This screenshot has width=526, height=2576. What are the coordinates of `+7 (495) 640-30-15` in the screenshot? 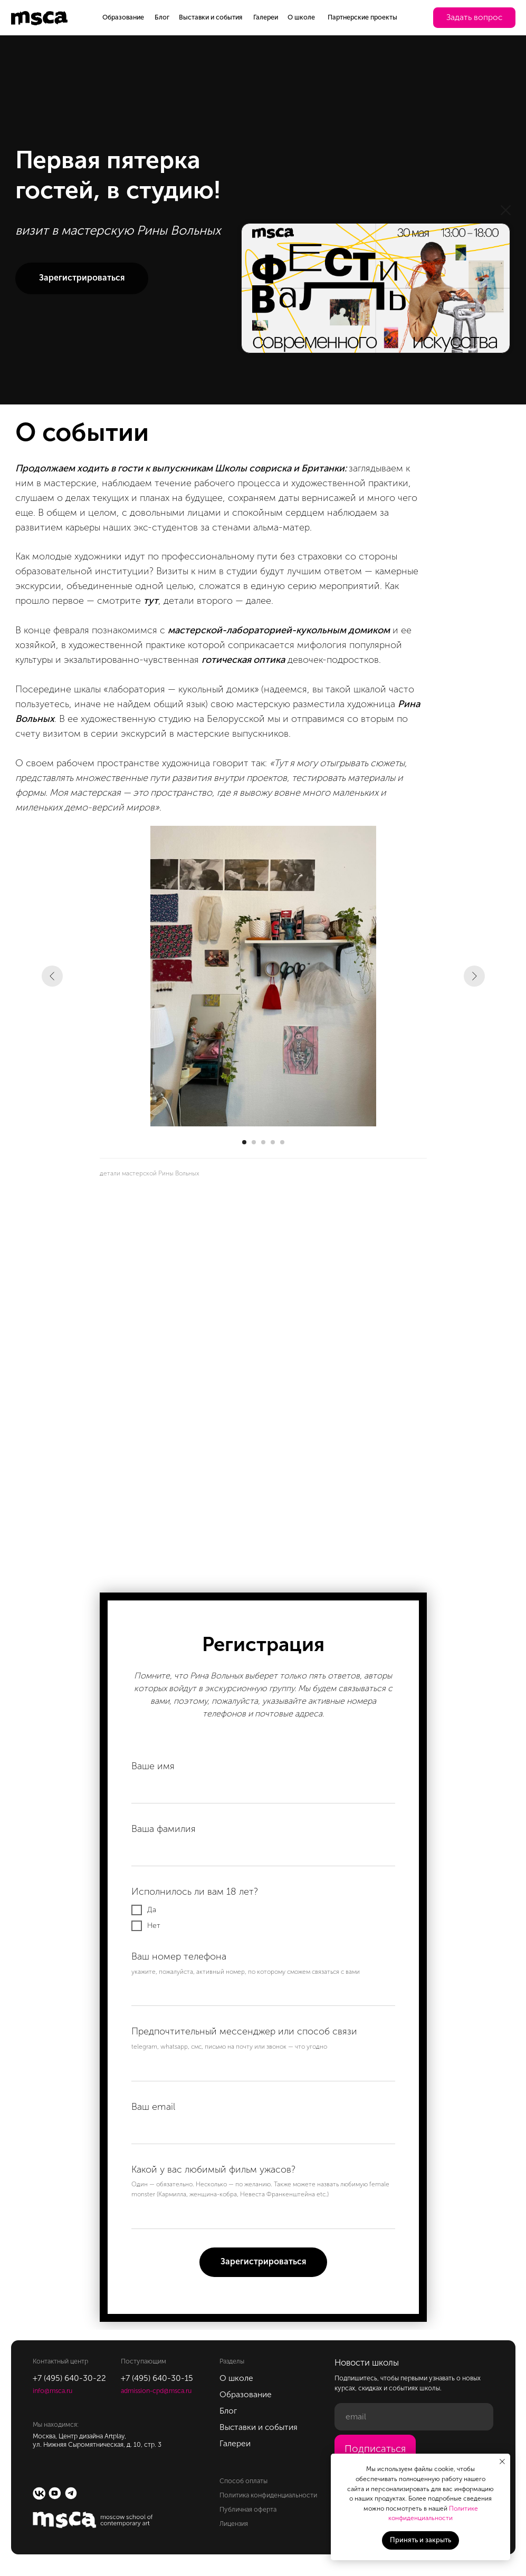 It's located at (157, 2378).